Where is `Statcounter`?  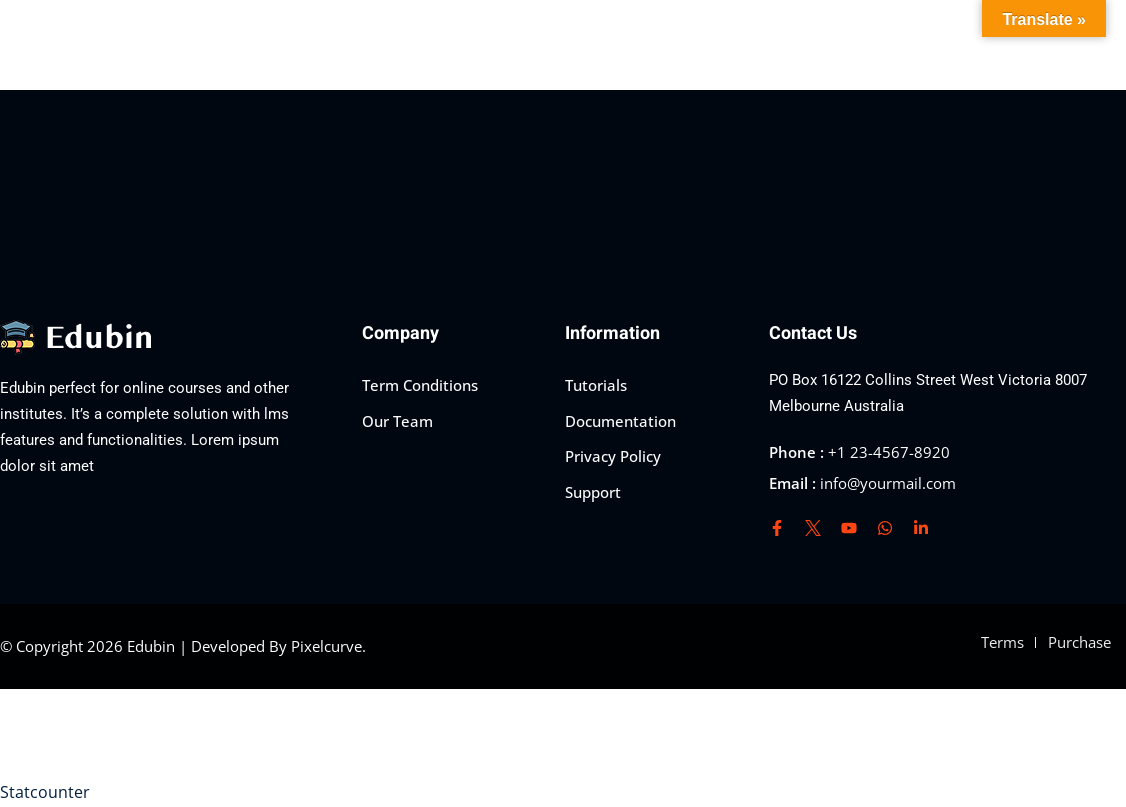 Statcounter is located at coordinates (45, 792).